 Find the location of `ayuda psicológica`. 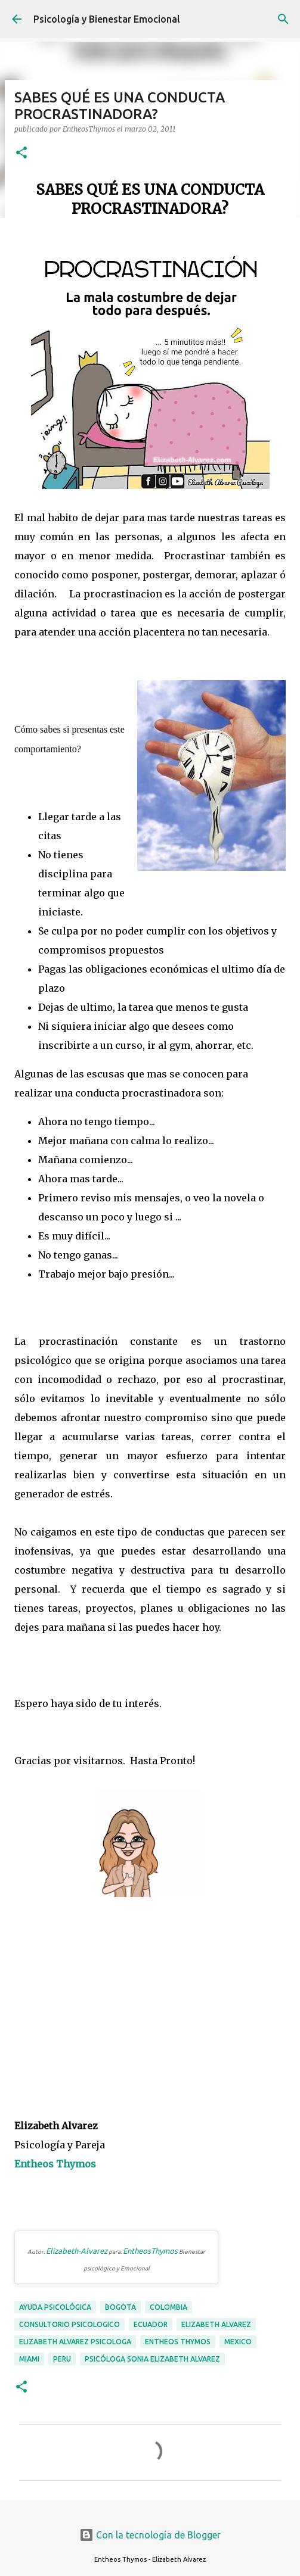

ayuda psicológica is located at coordinates (55, 2307).